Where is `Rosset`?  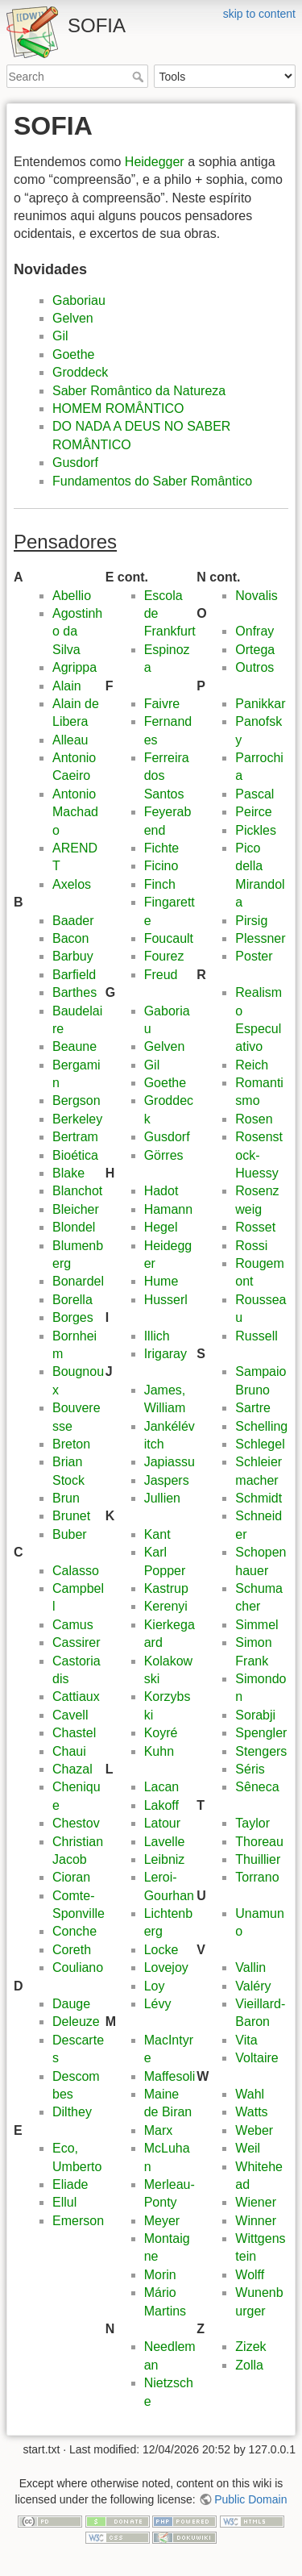 Rosset is located at coordinates (255, 1227).